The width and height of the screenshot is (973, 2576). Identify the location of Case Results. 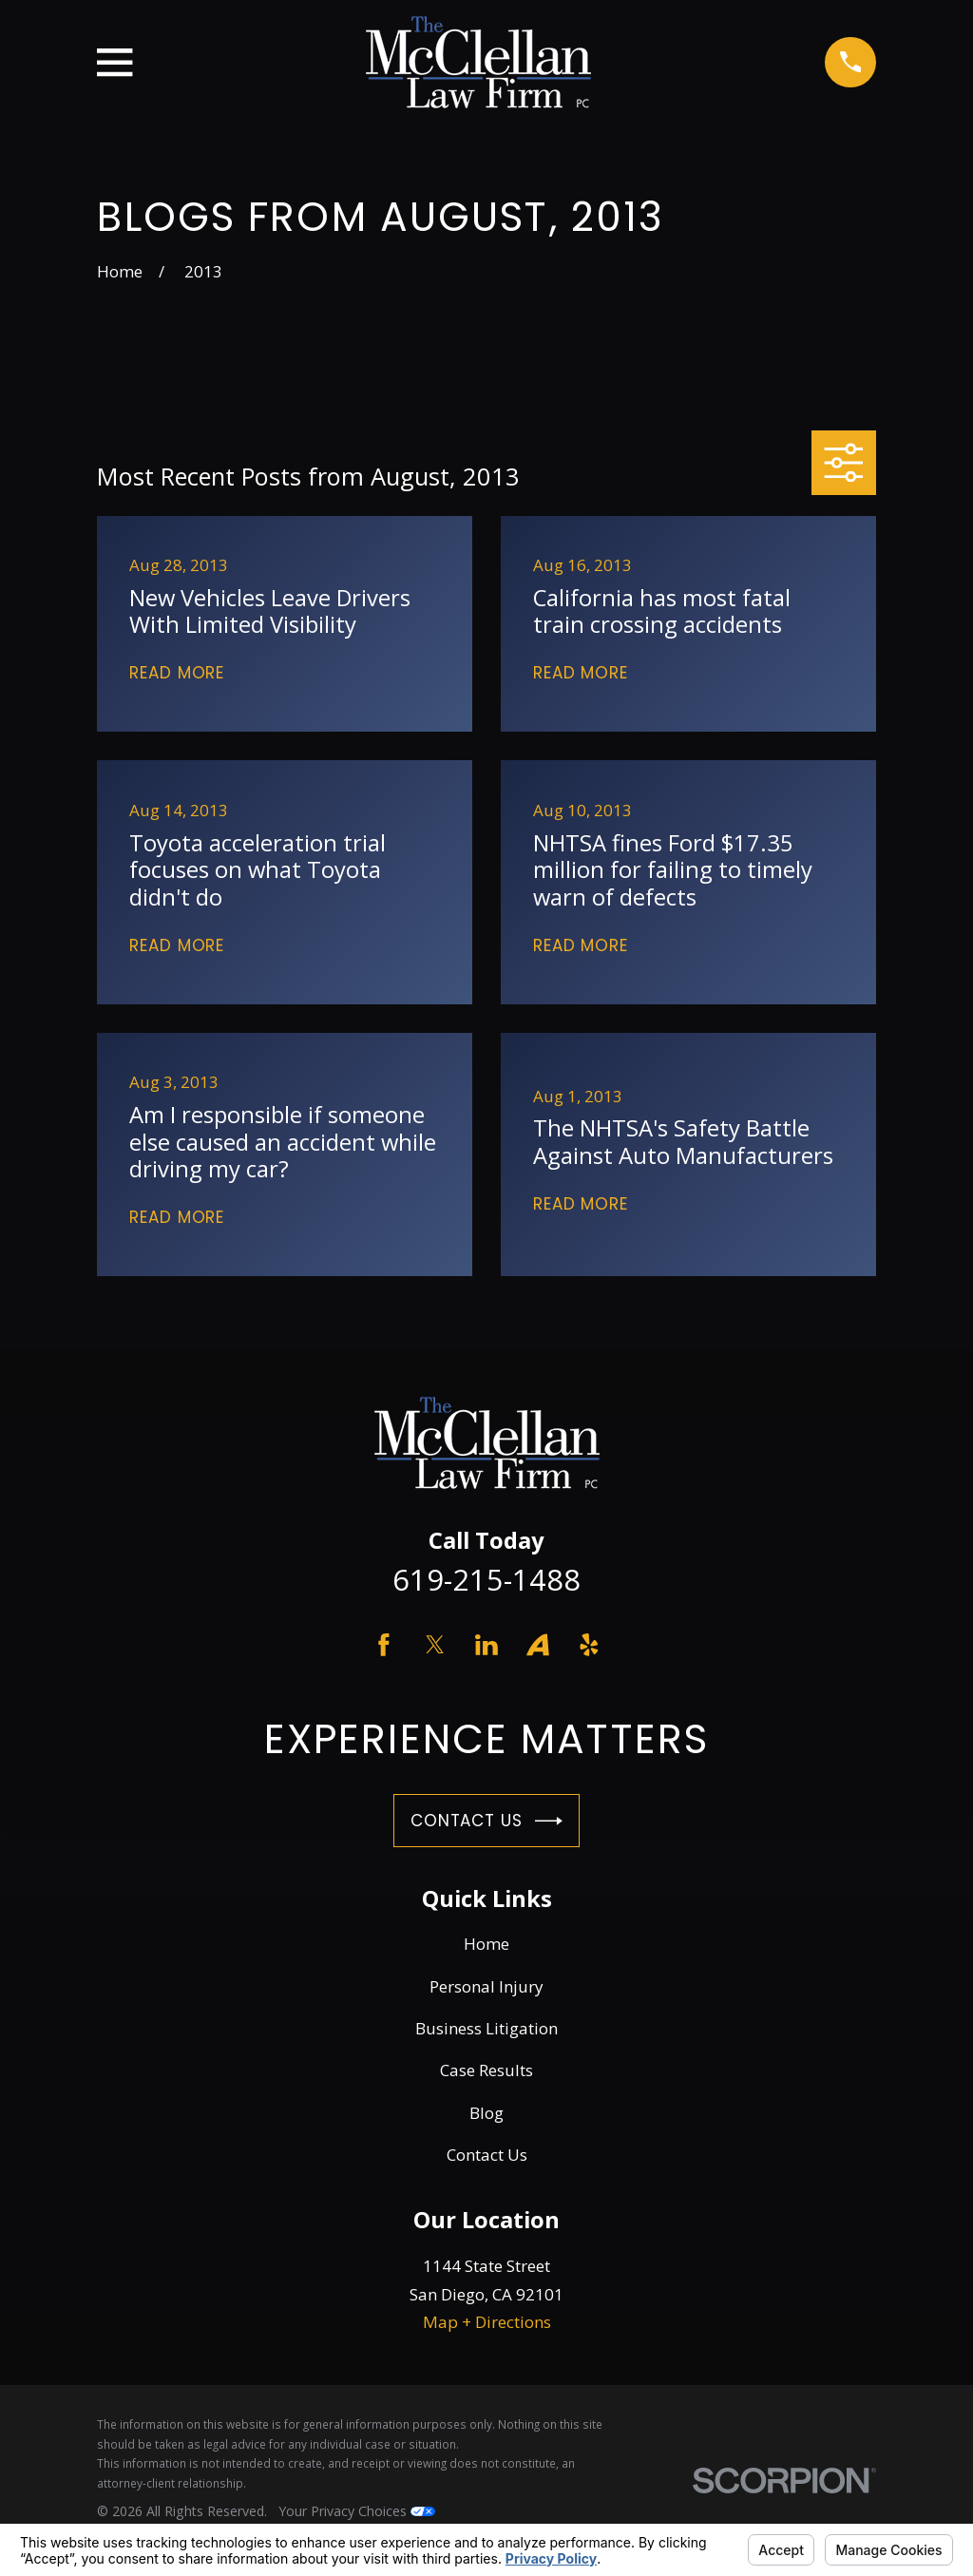
(486, 2070).